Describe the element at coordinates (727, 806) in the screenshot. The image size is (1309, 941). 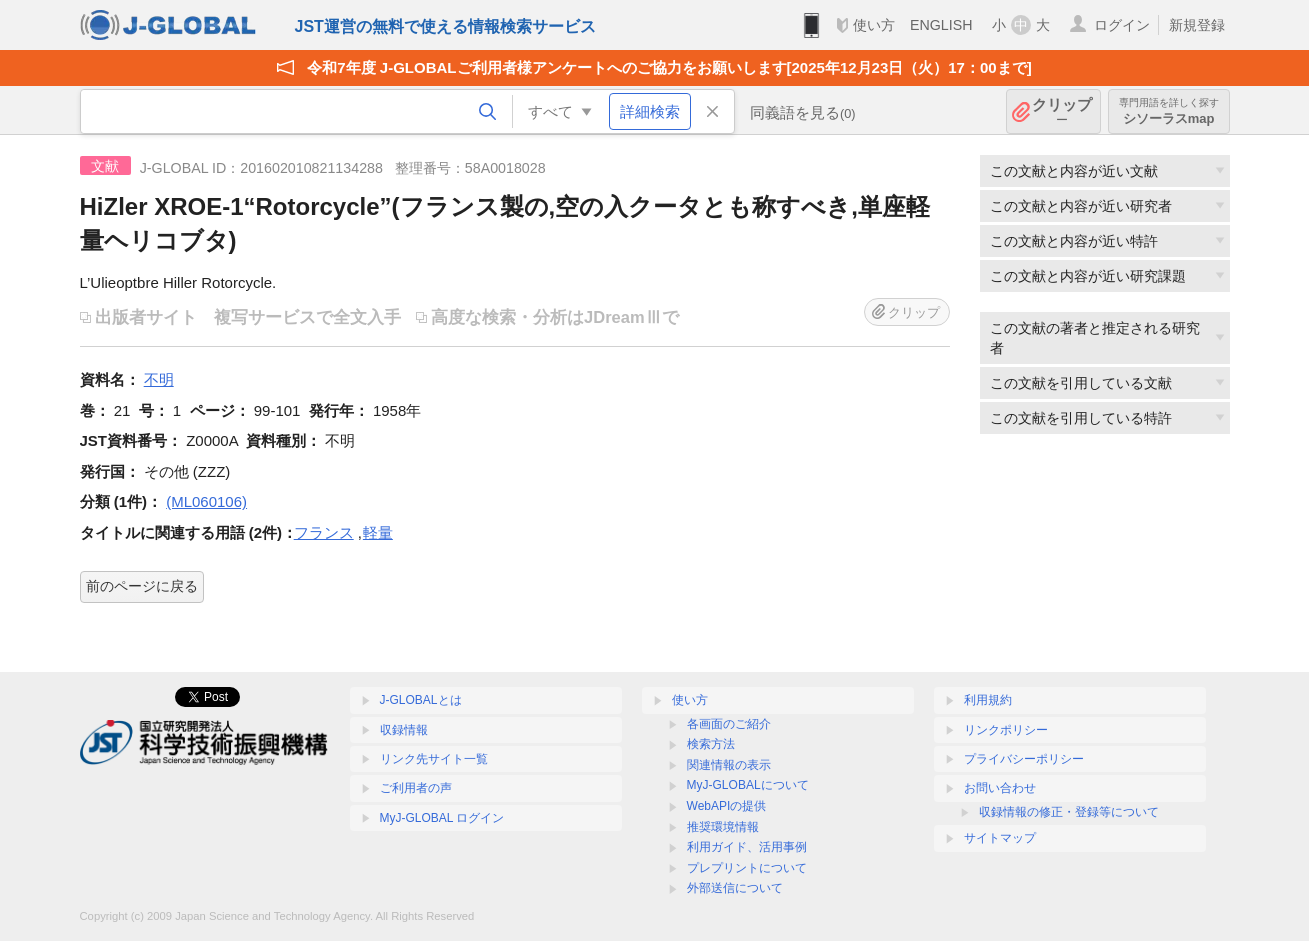
I see `WebAPIの提供` at that location.